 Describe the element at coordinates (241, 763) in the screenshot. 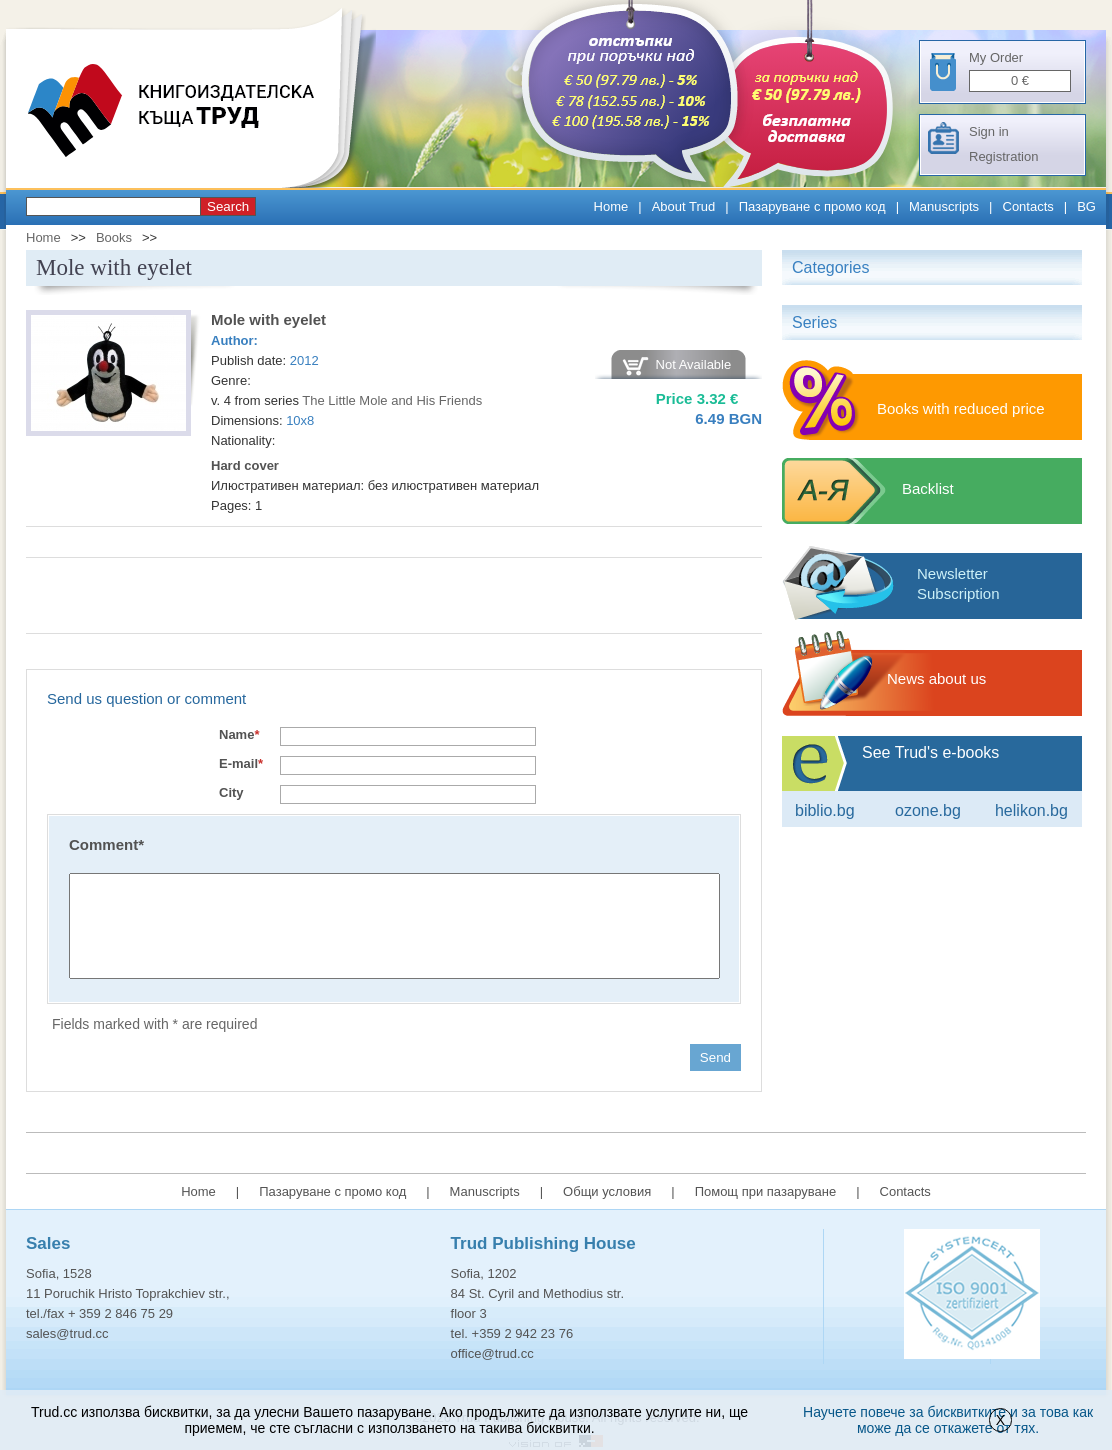

I see `E-mail` at that location.